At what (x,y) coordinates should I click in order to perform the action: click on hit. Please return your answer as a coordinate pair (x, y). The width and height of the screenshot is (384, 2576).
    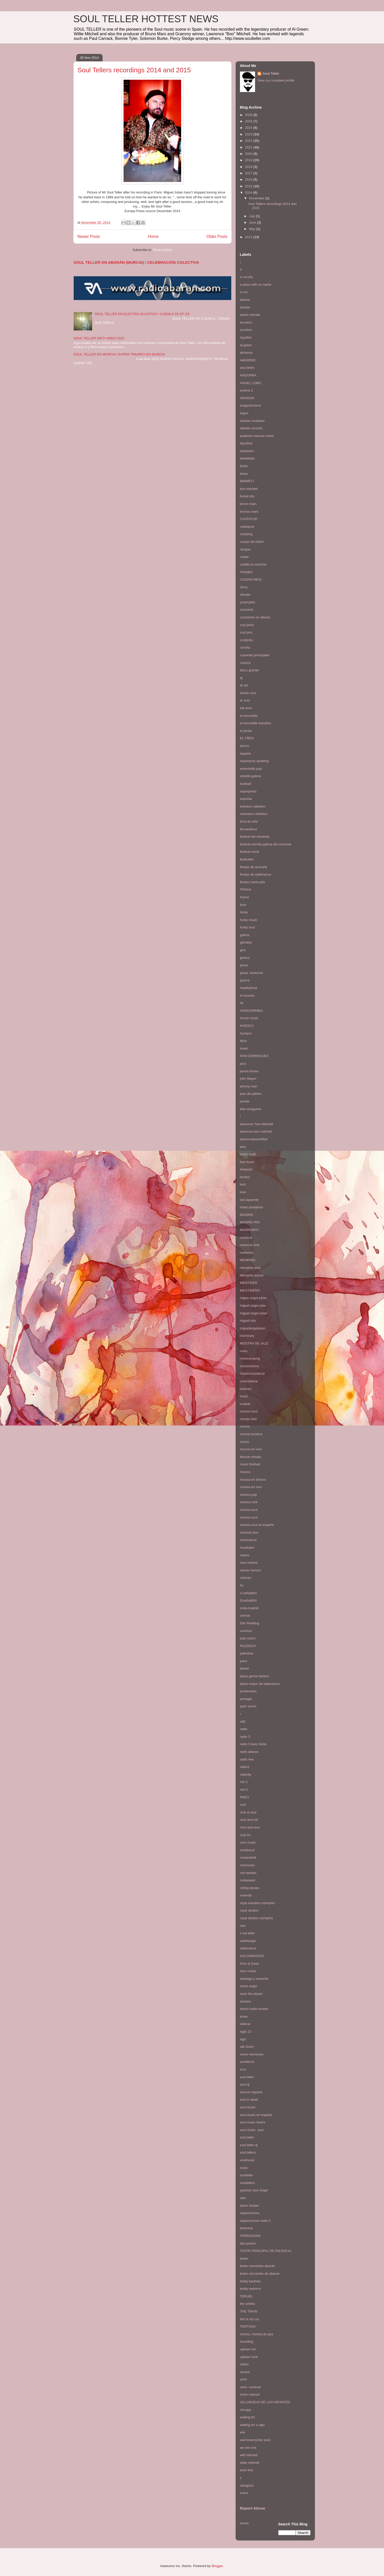
    Looking at the image, I should click on (242, 1003).